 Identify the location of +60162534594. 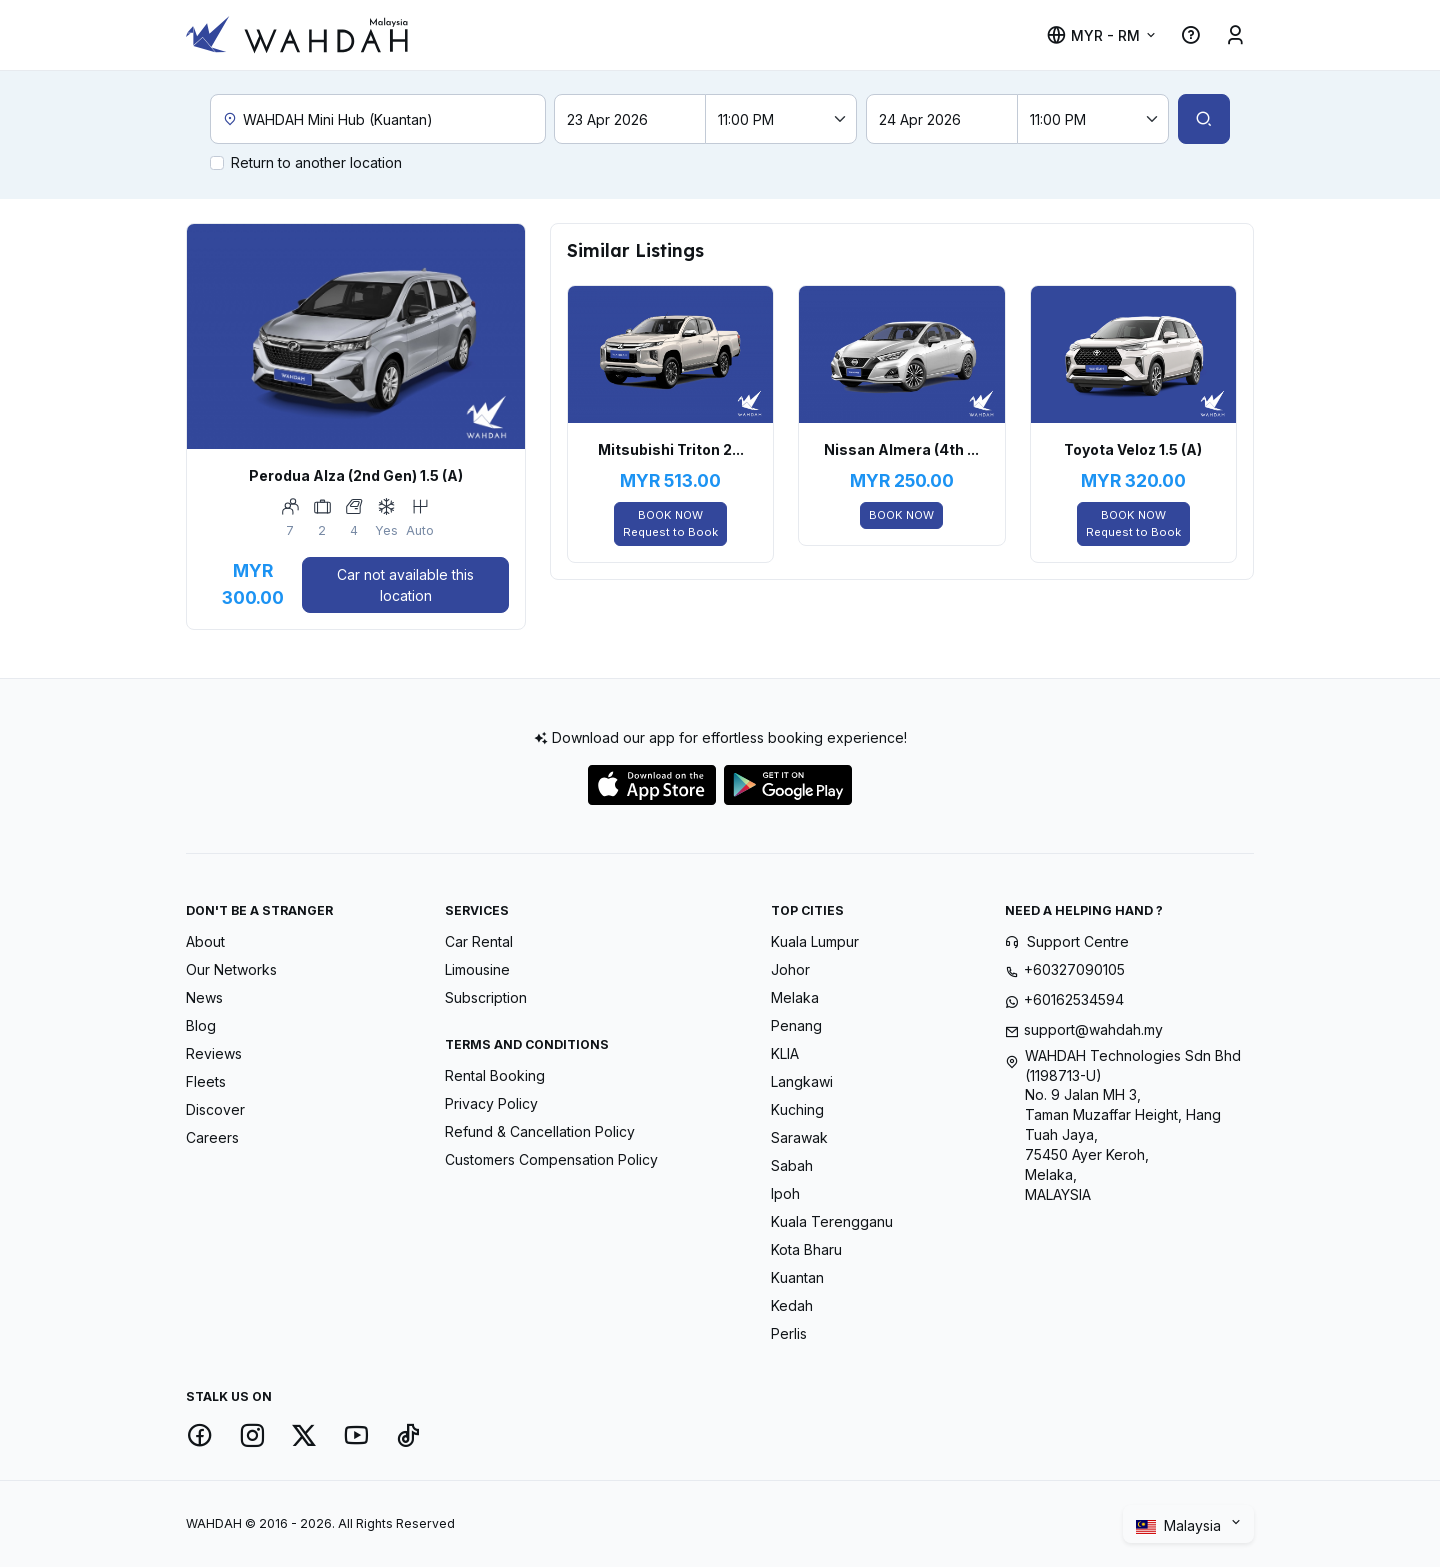
(1074, 999).